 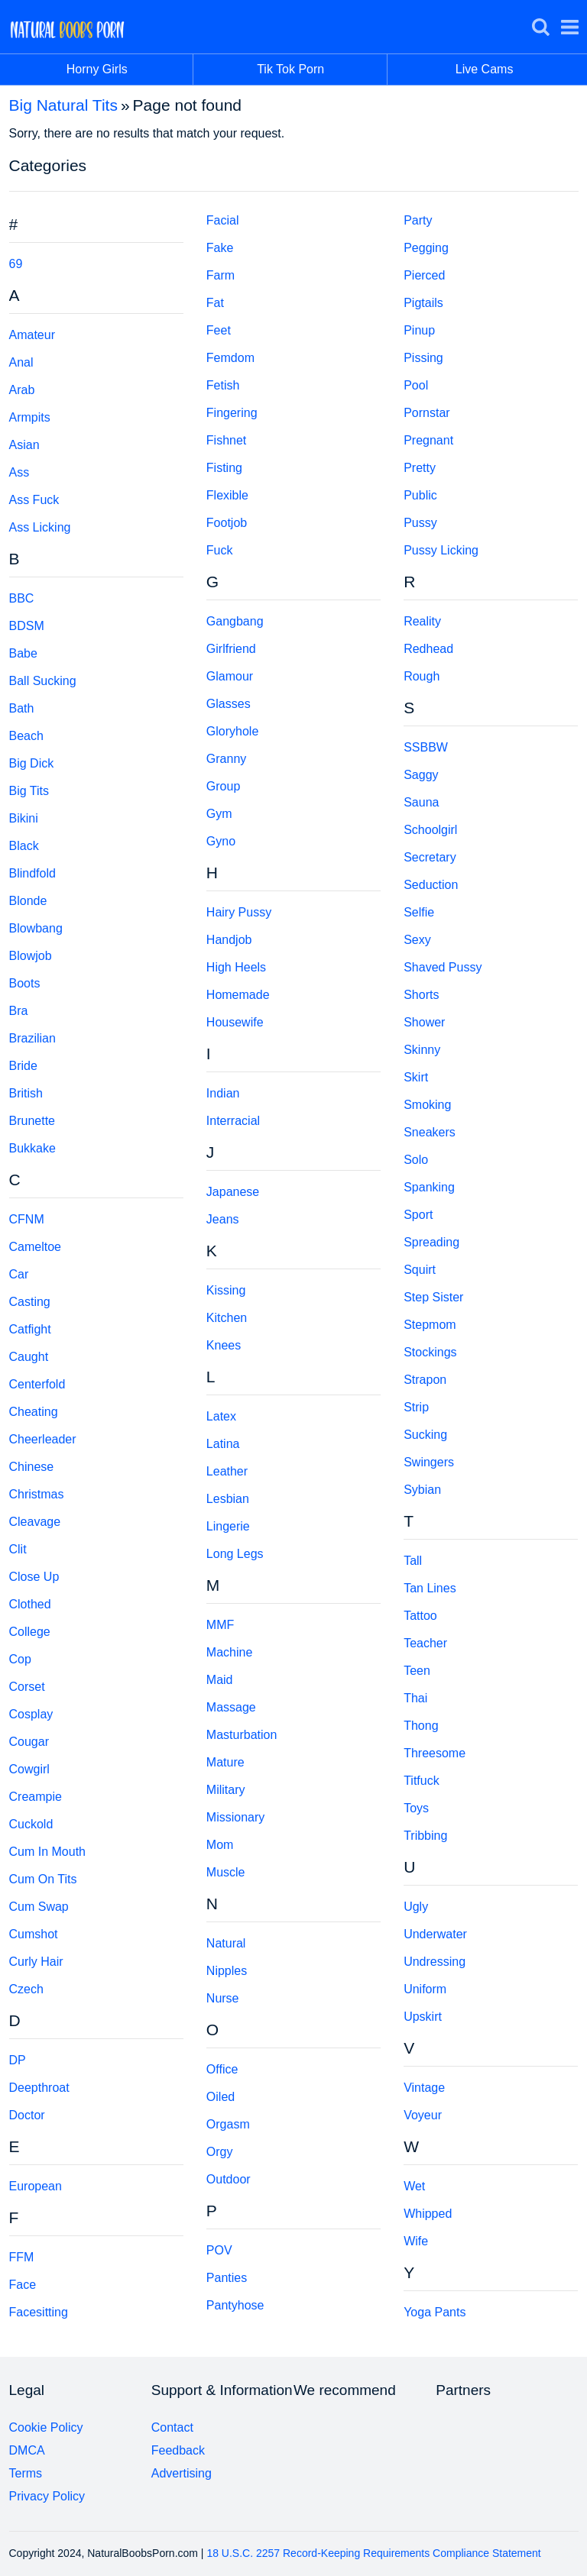 I want to click on Facesitting, so click(x=38, y=2312).